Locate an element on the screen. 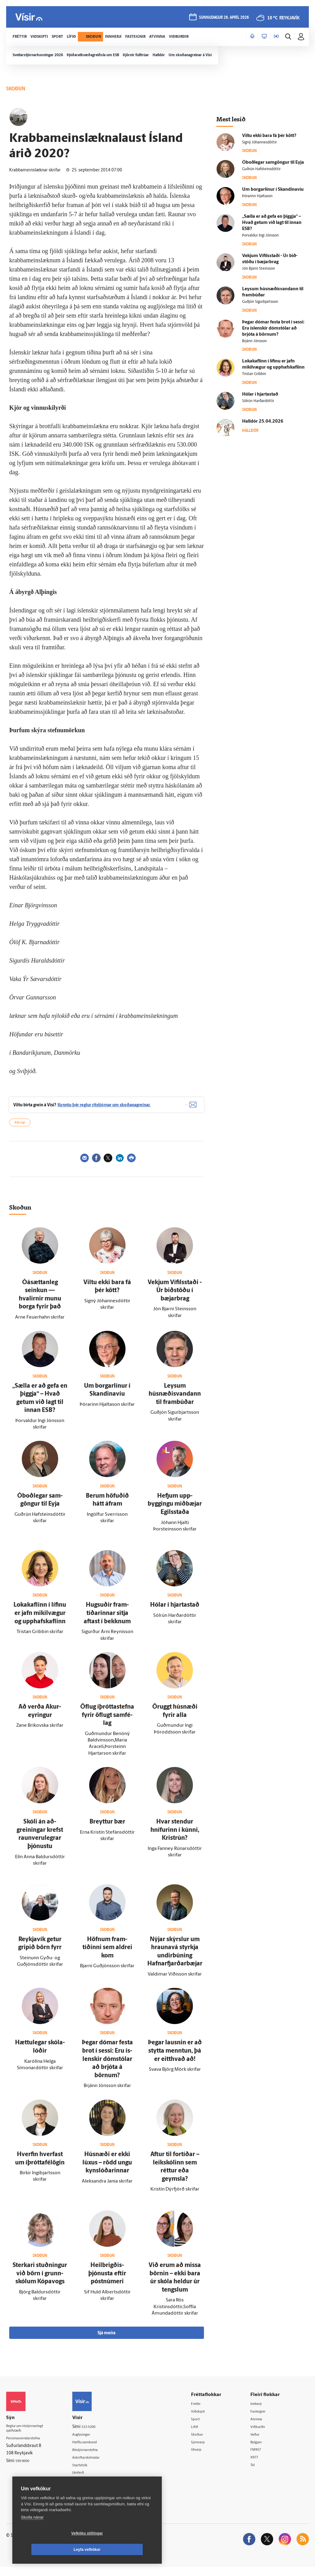 Image resolution: width=315 pixels, height=2576 pixels. Fréttir is located at coordinates (203, 2411).